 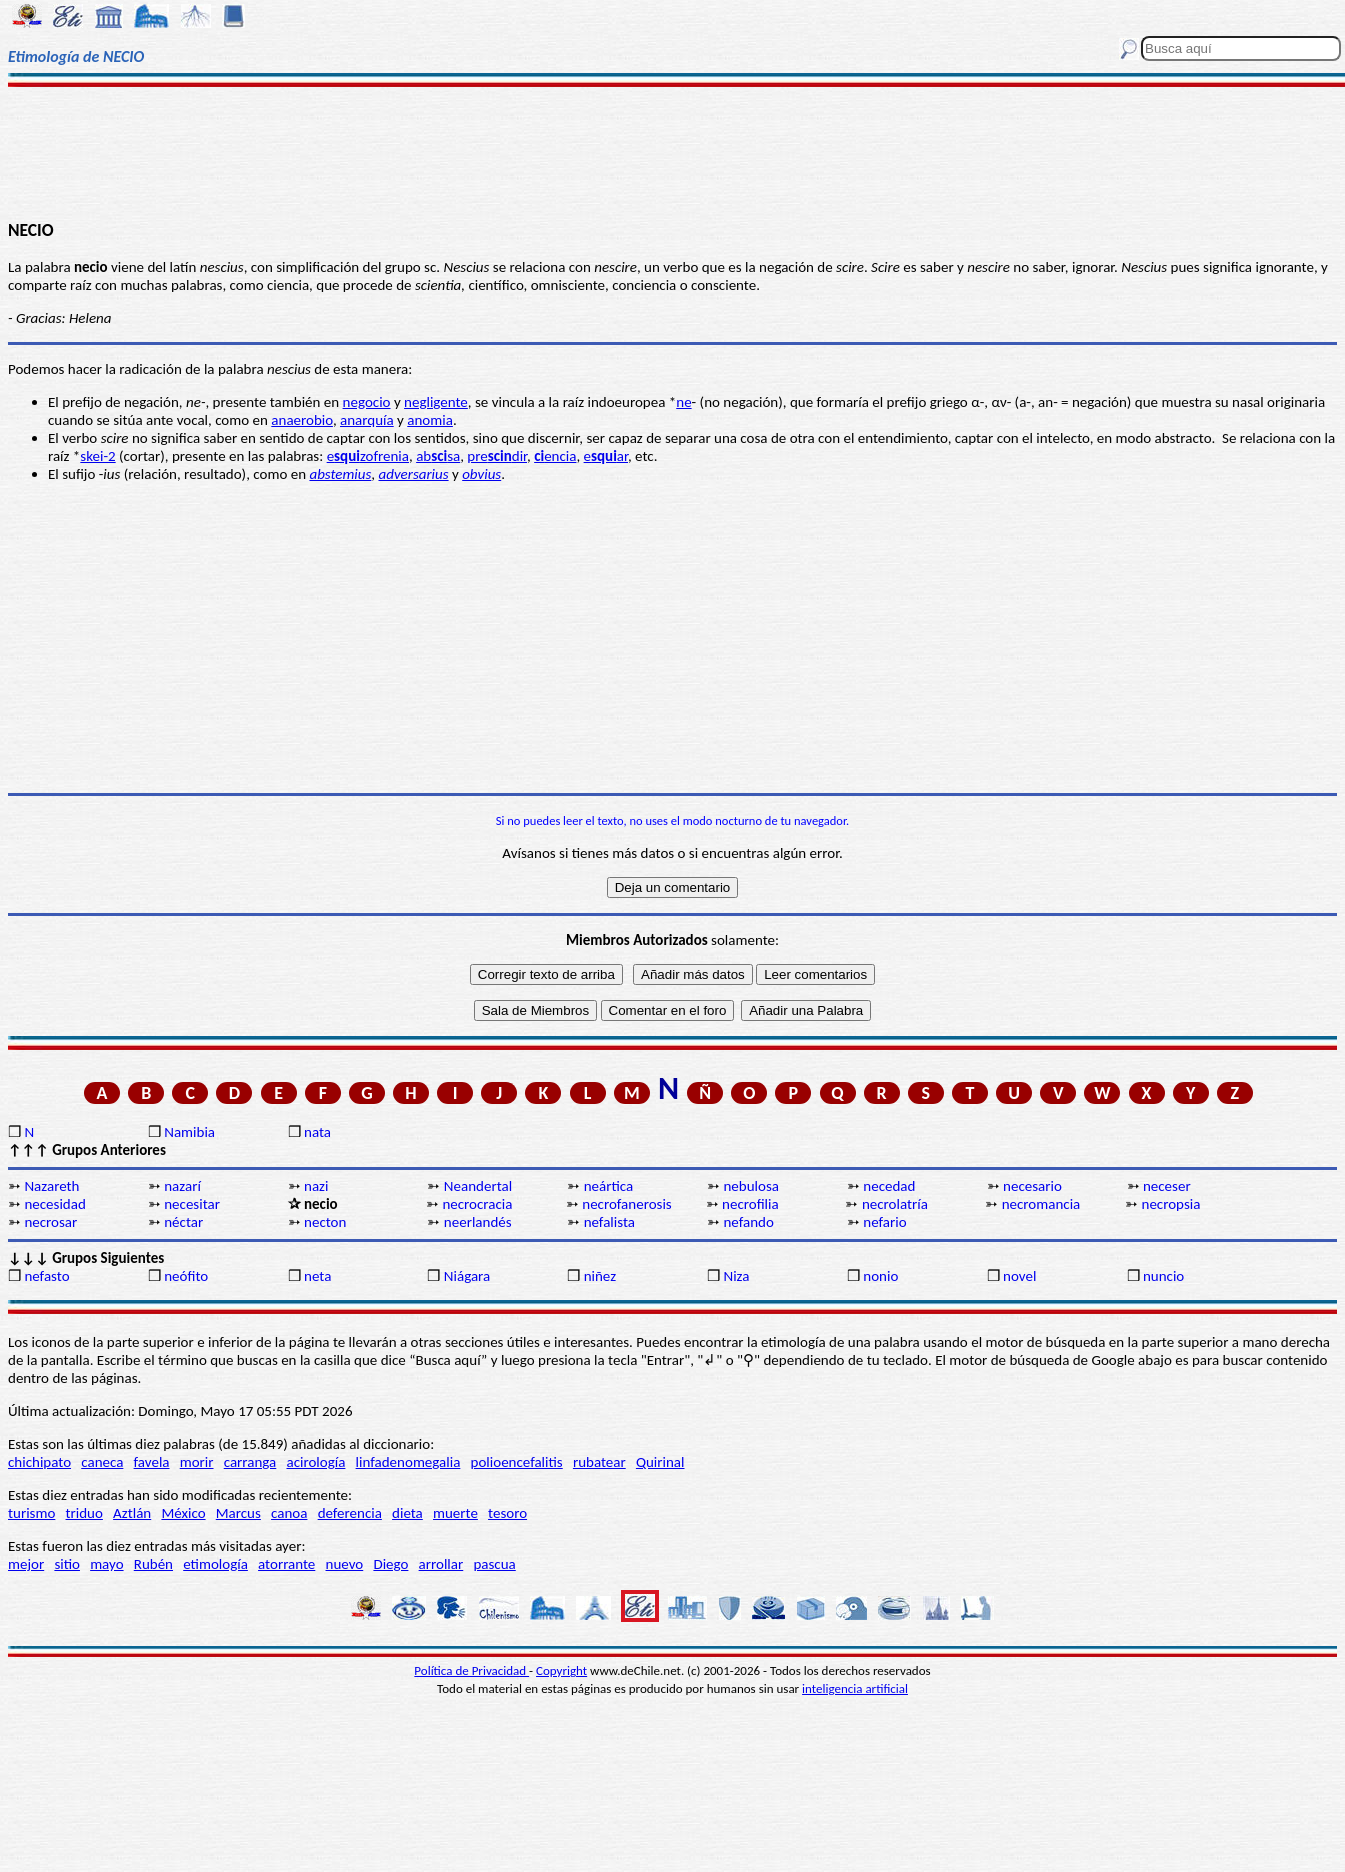 What do you see at coordinates (683, 402) in the screenshot?
I see `ne` at bounding box center [683, 402].